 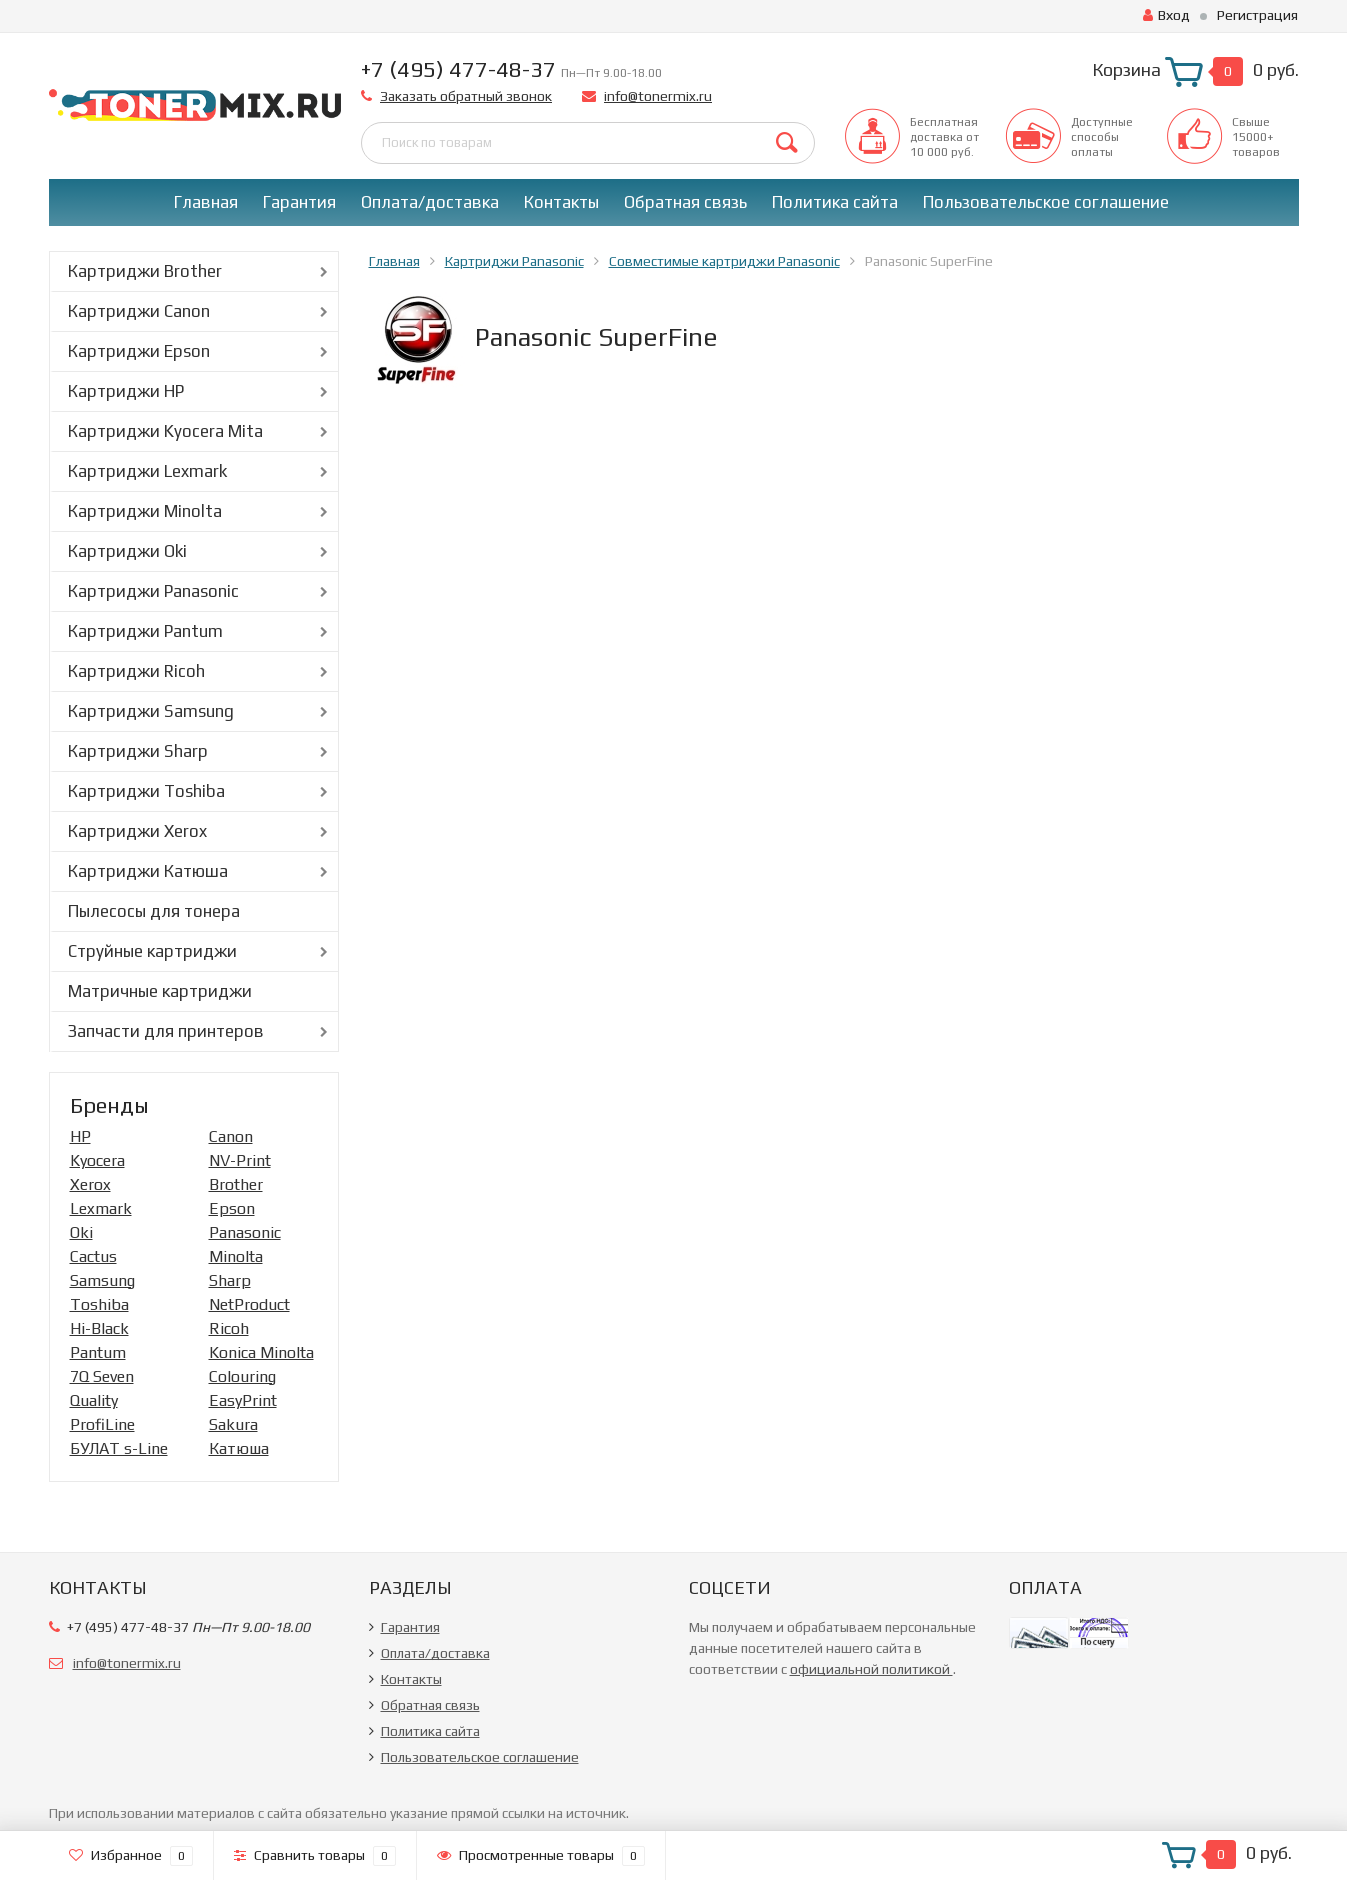 I want to click on Oki, so click(x=81, y=1232).